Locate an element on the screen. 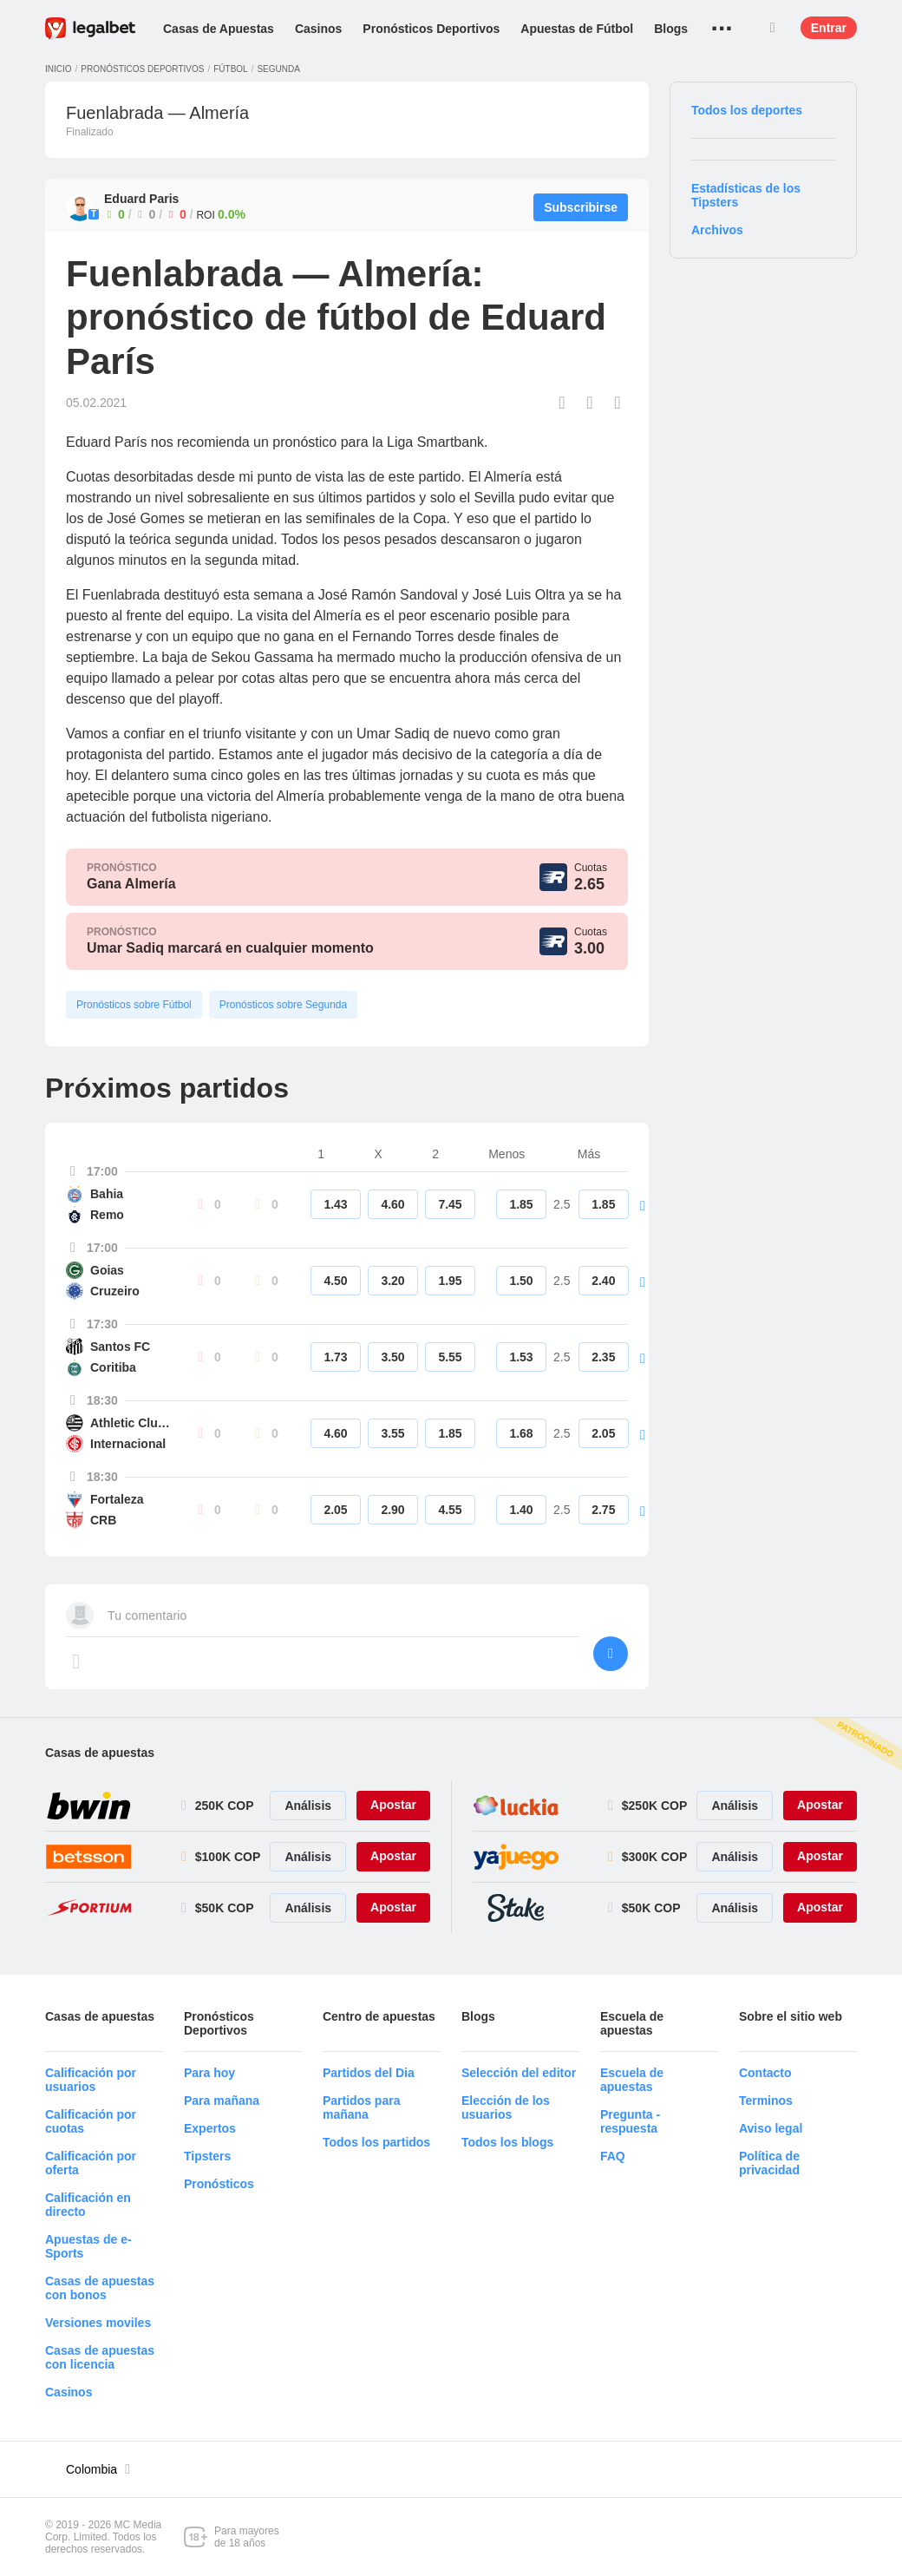 The width and height of the screenshot is (902, 2576). Pronósticos sobre Segunda is located at coordinates (283, 1005).